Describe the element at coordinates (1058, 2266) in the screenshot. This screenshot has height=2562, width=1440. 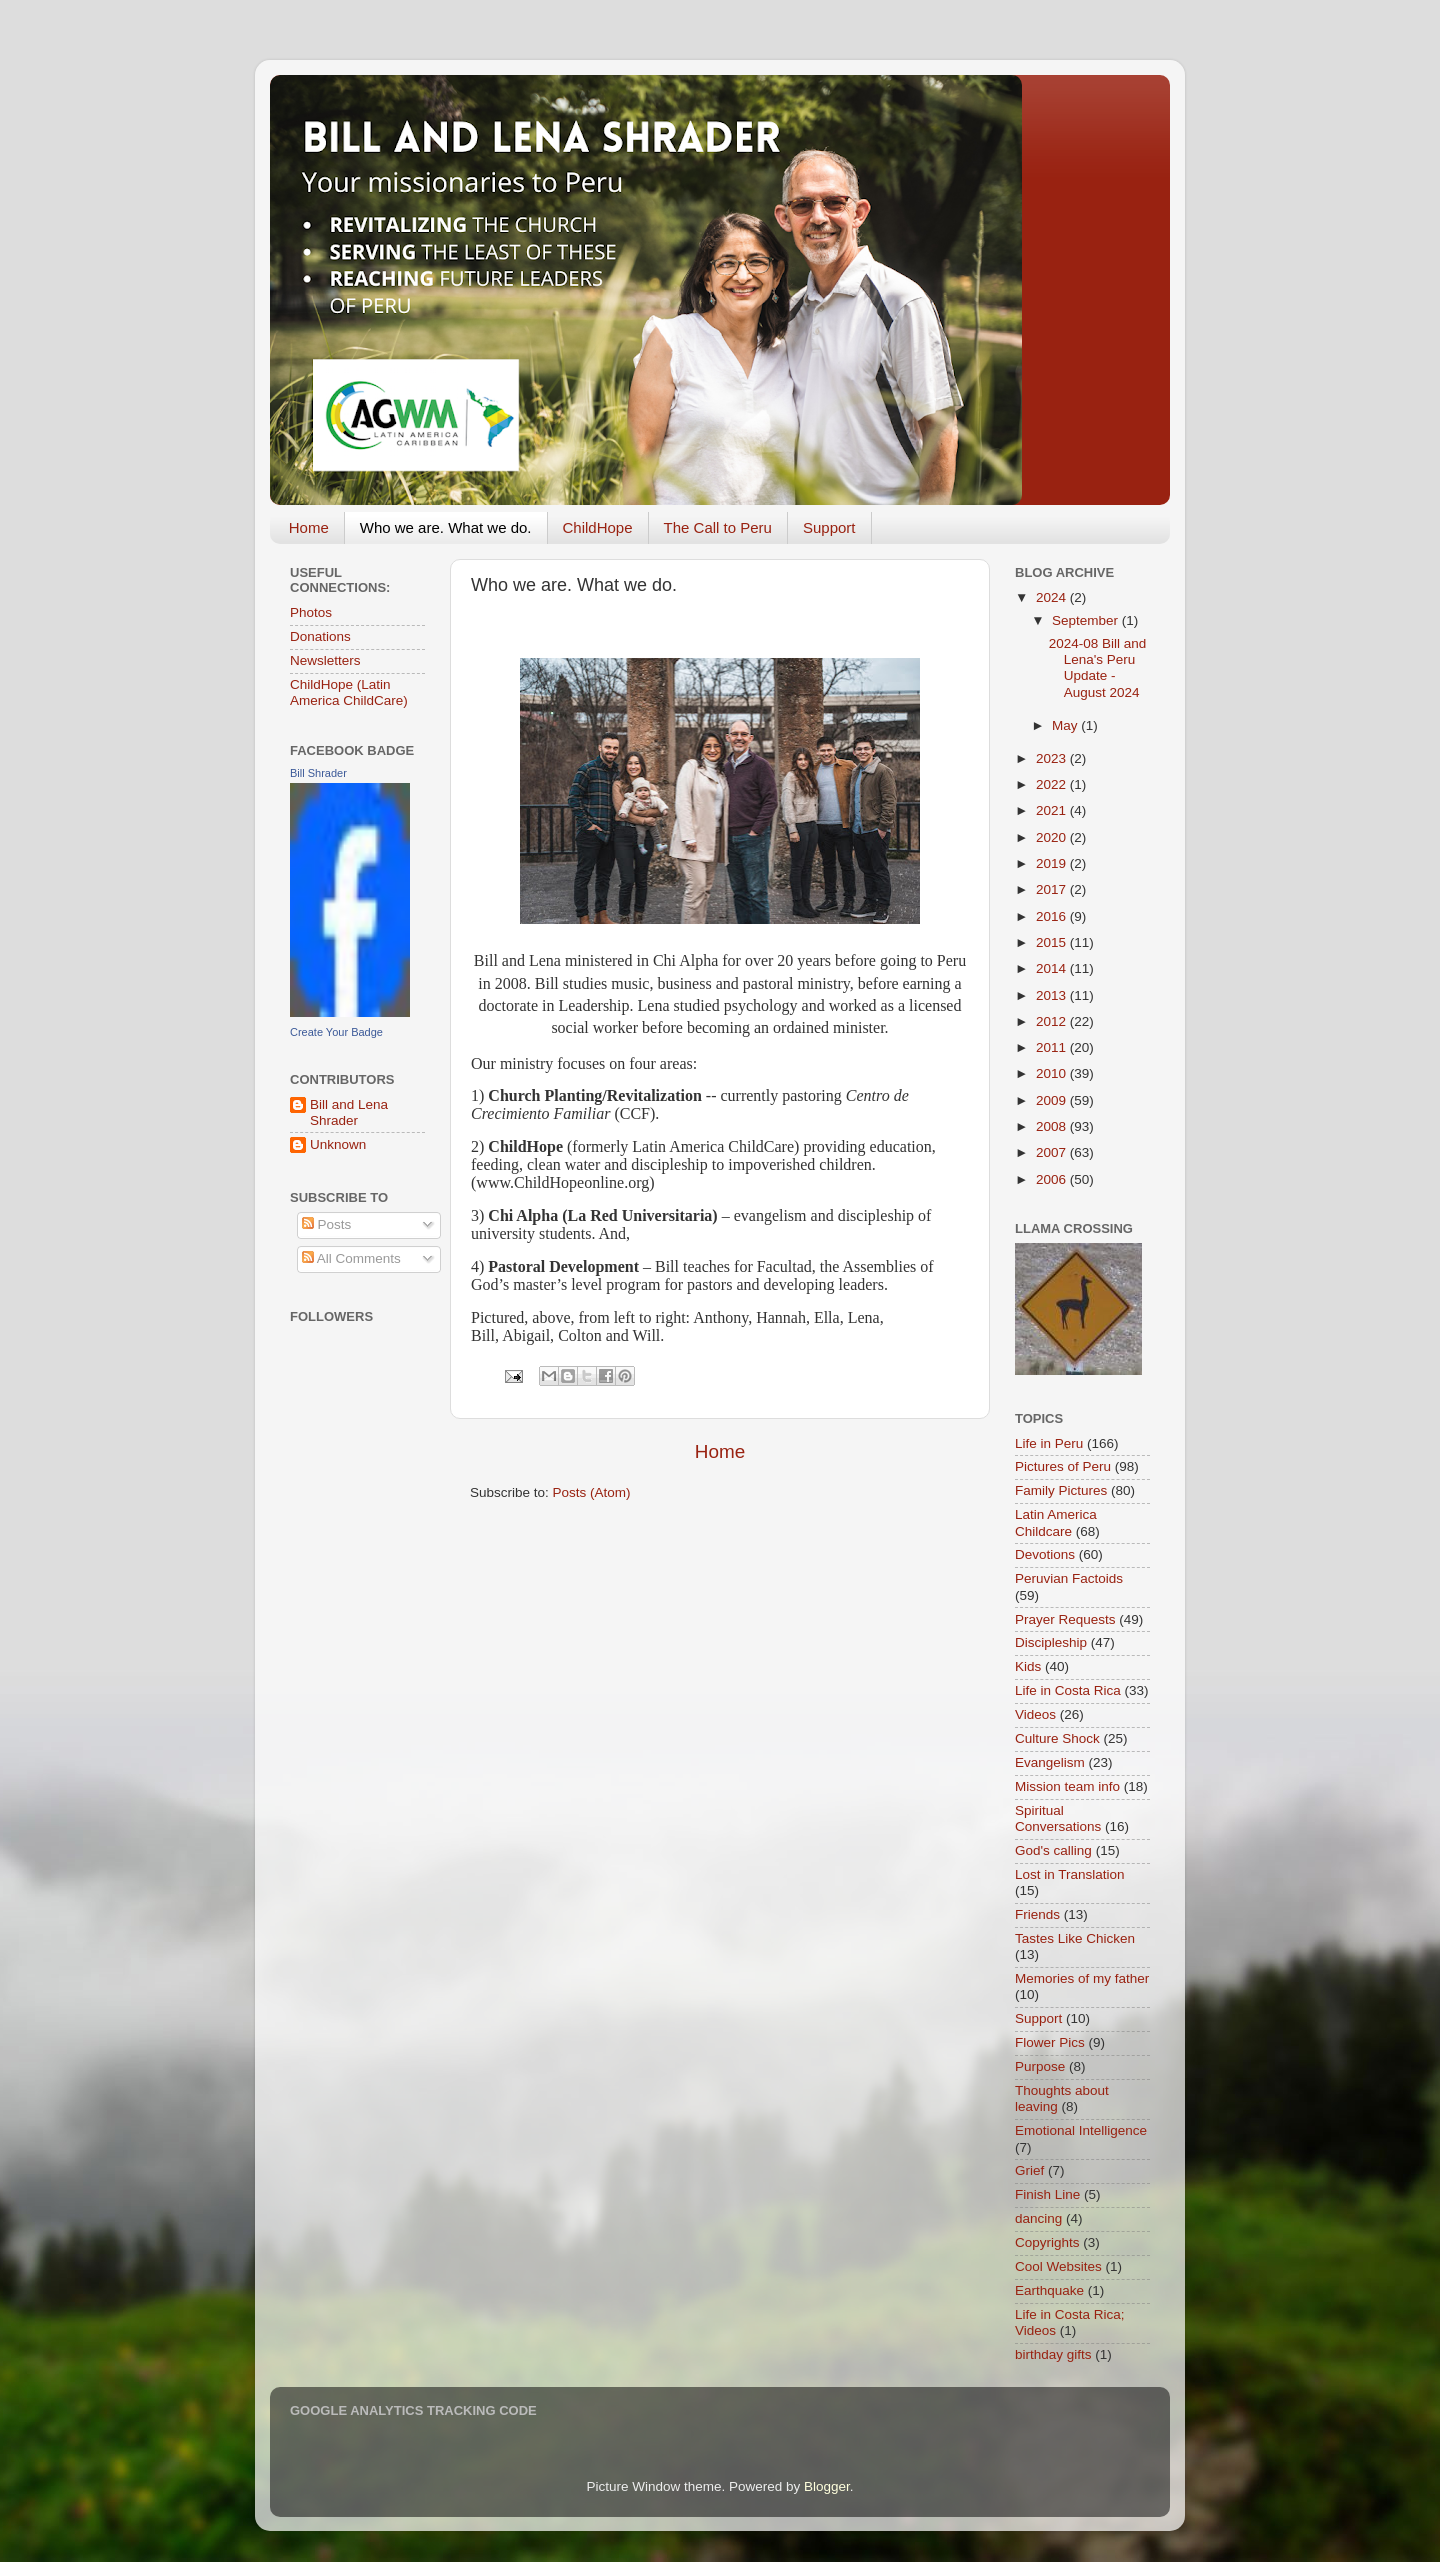
I see `Cool Websites` at that location.